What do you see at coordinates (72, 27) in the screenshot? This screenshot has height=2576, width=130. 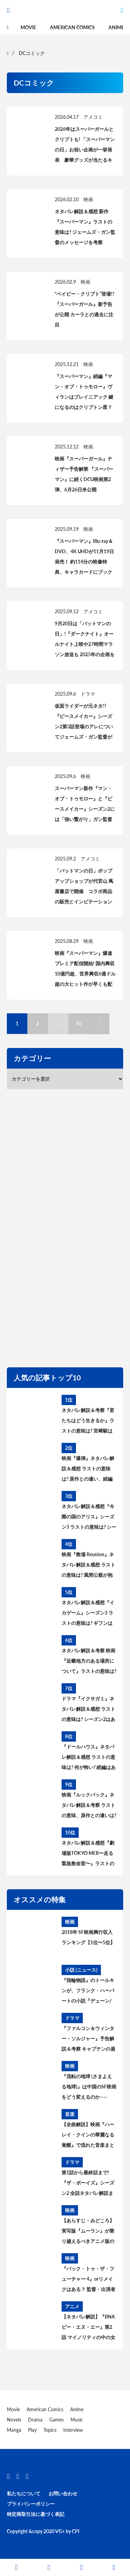 I see `American Comics` at bounding box center [72, 27].